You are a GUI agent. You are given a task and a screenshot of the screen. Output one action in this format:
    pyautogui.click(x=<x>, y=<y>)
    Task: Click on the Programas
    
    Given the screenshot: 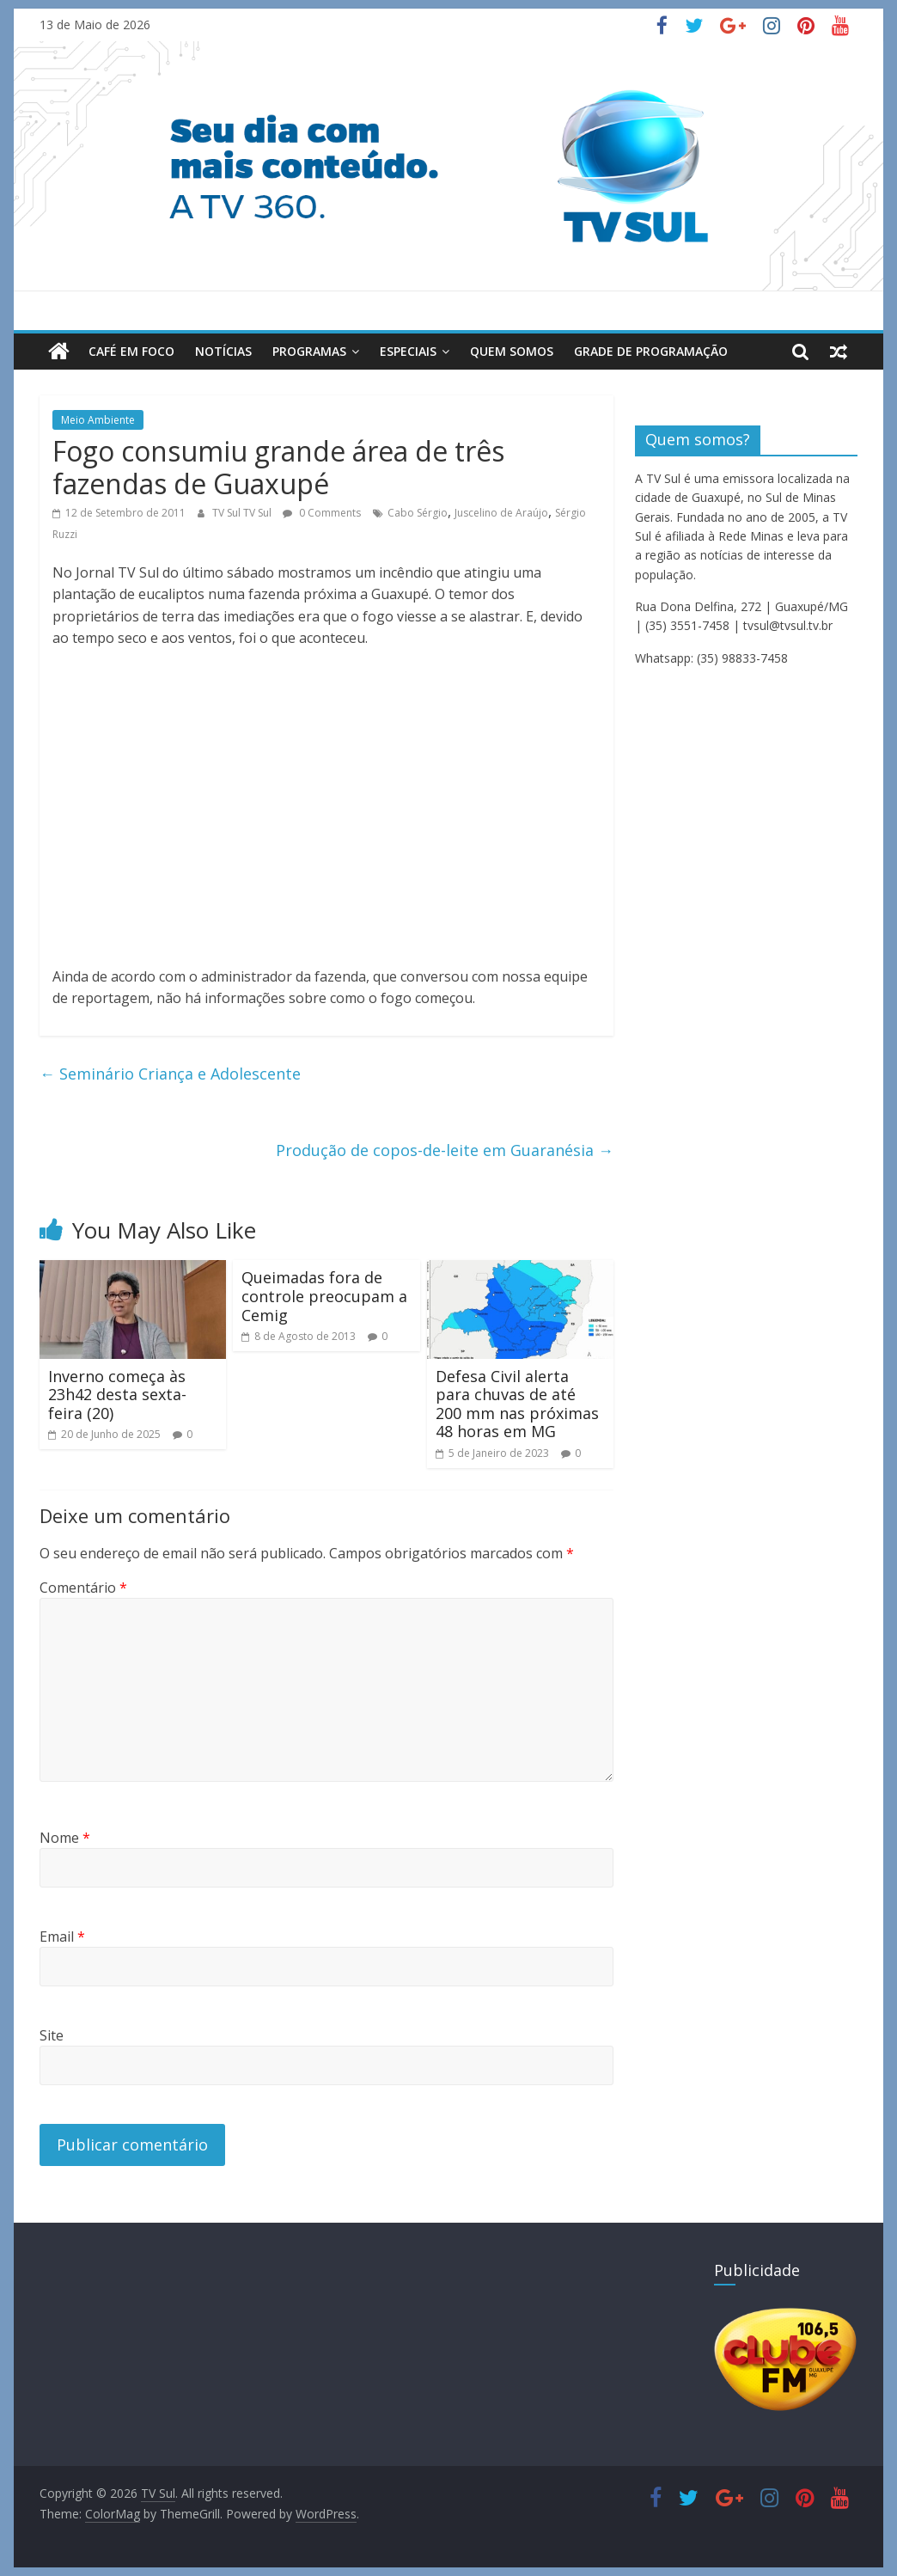 What is the action you would take?
    pyautogui.click(x=309, y=351)
    